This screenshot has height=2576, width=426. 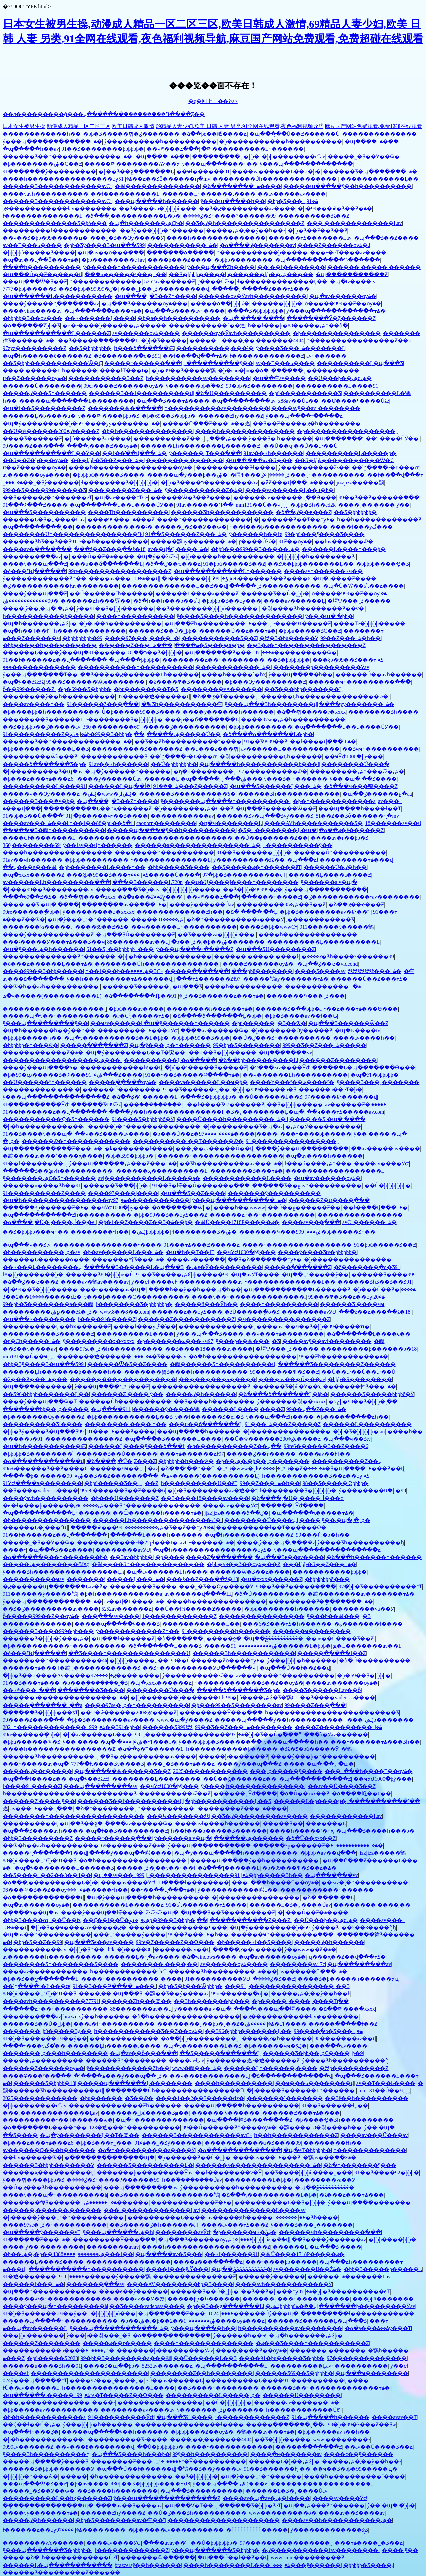 What do you see at coordinates (125, 194) in the screenshot?
I see `��ɫ����������Ļ` at bounding box center [125, 194].